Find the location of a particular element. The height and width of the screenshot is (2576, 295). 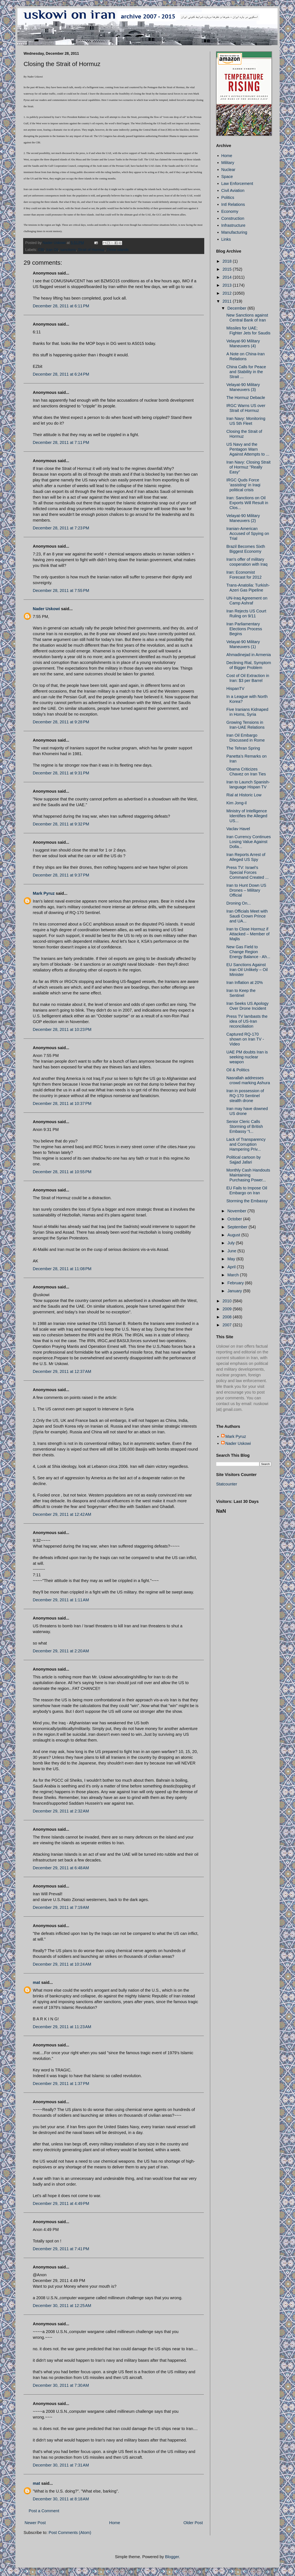

December 30, 2011 at 7:30 AM is located at coordinates (61, 2385).